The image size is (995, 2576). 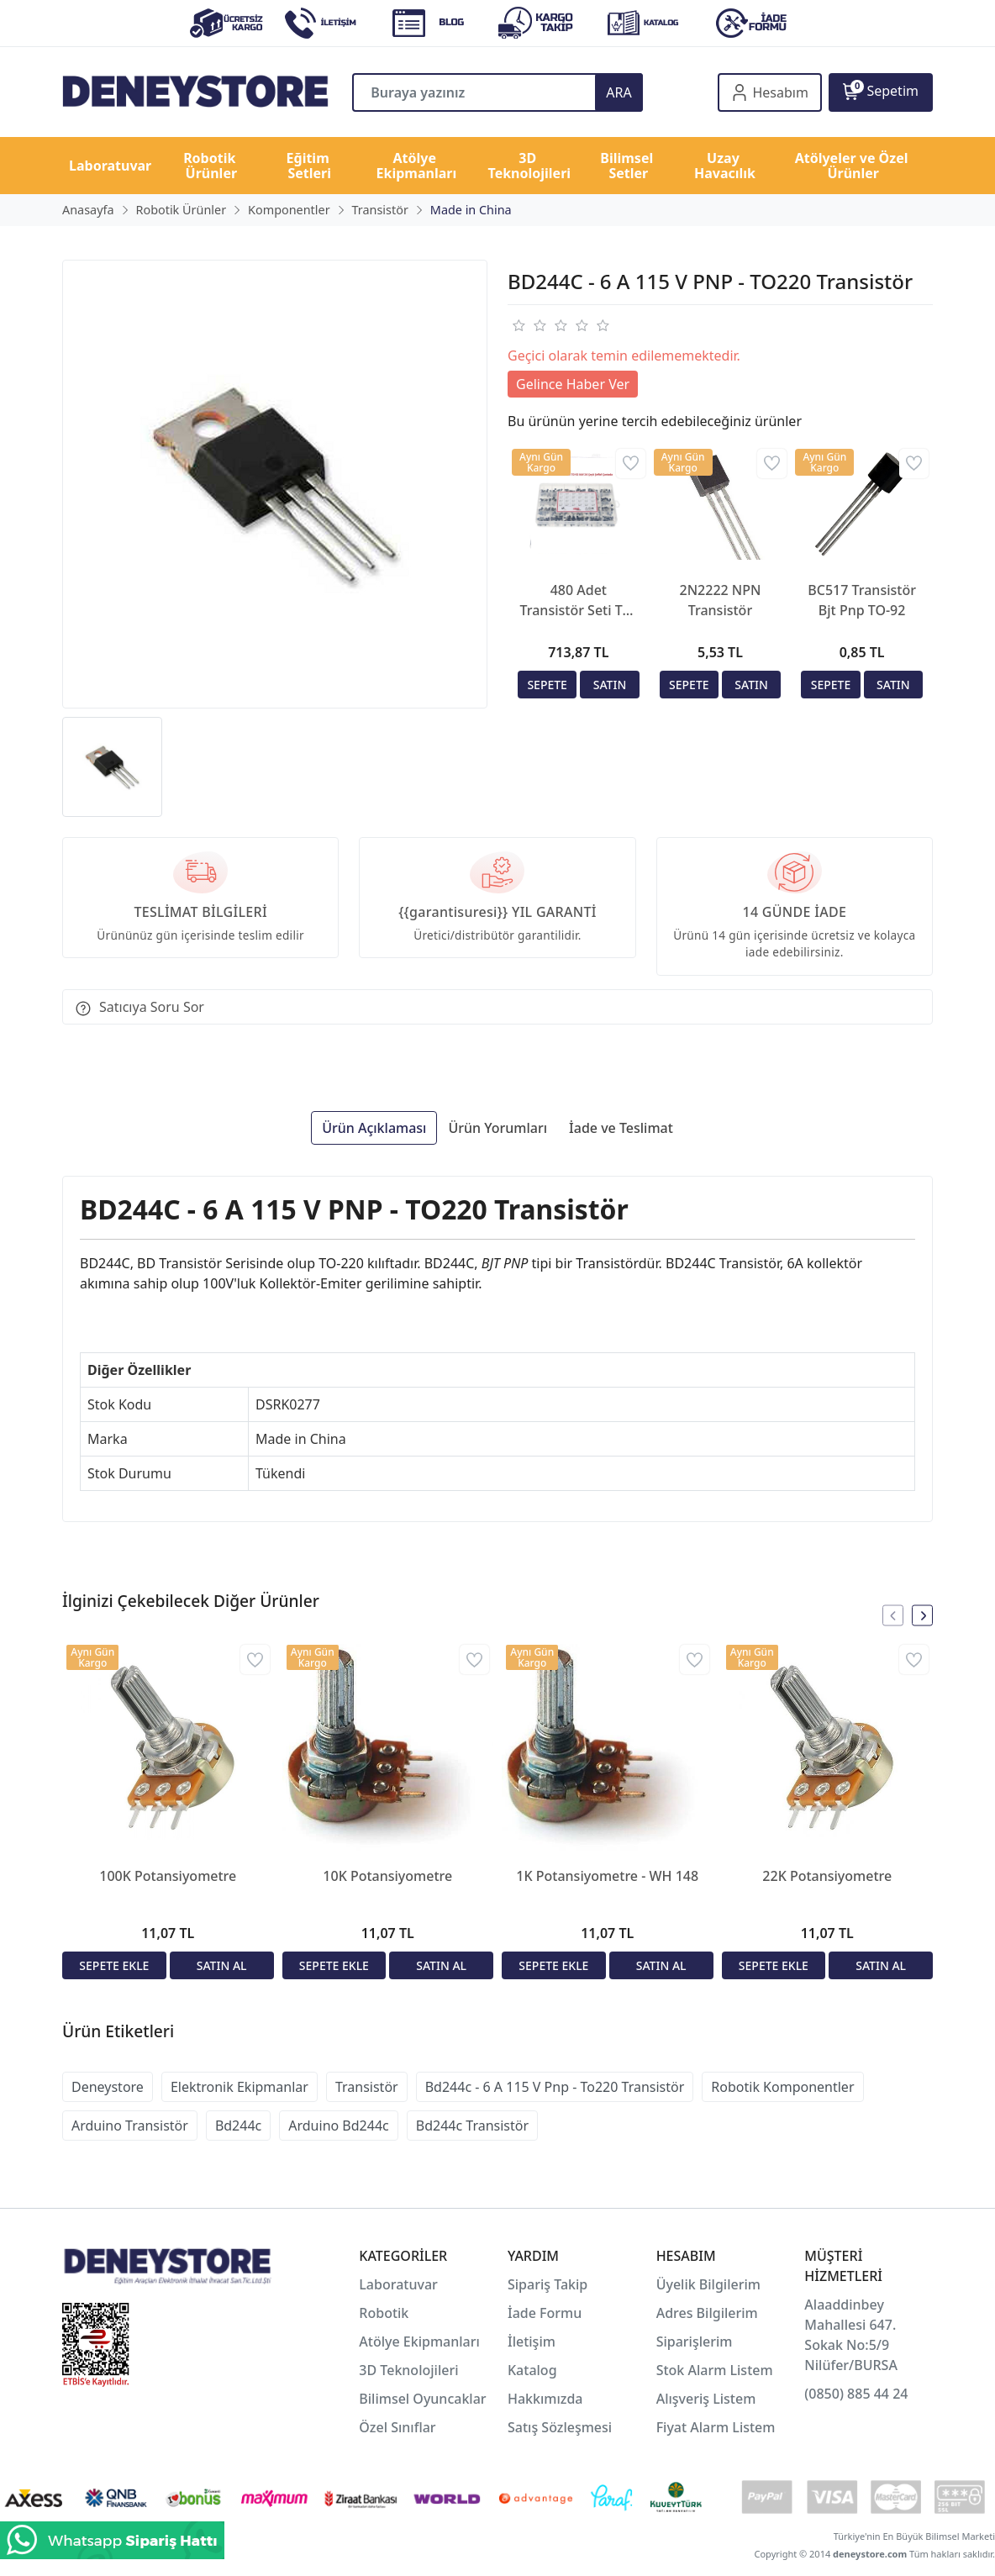 What do you see at coordinates (387, 1876) in the screenshot?
I see `10K Potansiyometre` at bounding box center [387, 1876].